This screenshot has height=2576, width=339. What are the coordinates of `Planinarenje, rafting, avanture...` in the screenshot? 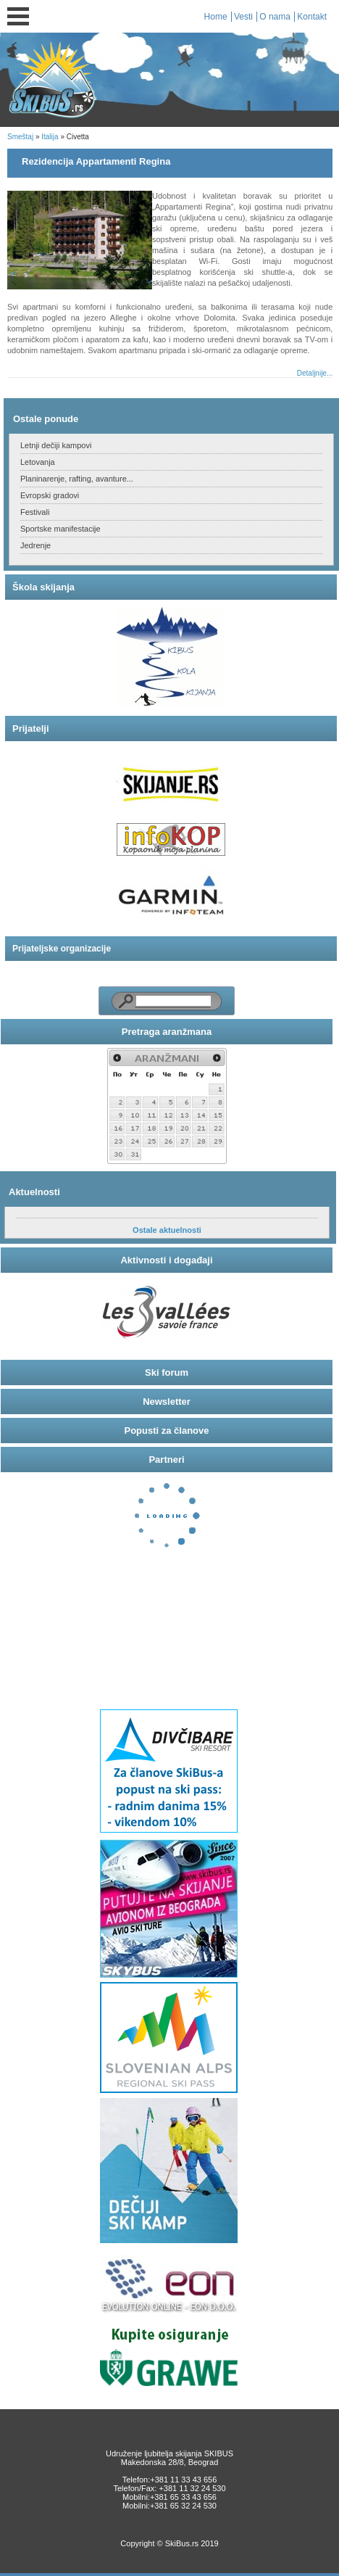 It's located at (76, 478).